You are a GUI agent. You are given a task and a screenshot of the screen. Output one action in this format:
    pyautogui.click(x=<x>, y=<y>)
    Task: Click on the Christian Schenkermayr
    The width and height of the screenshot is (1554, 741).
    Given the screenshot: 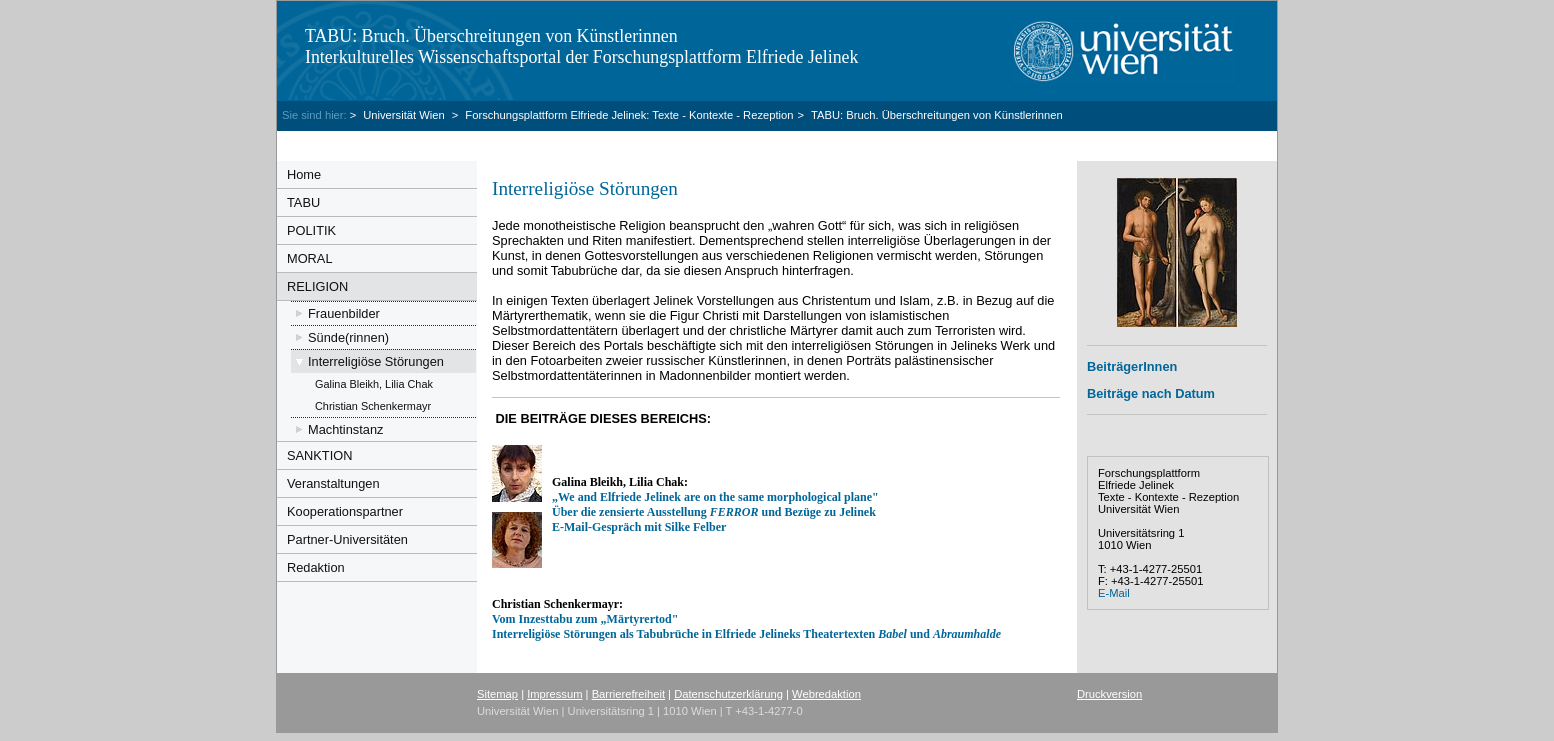 What is the action you would take?
    pyautogui.click(x=373, y=406)
    